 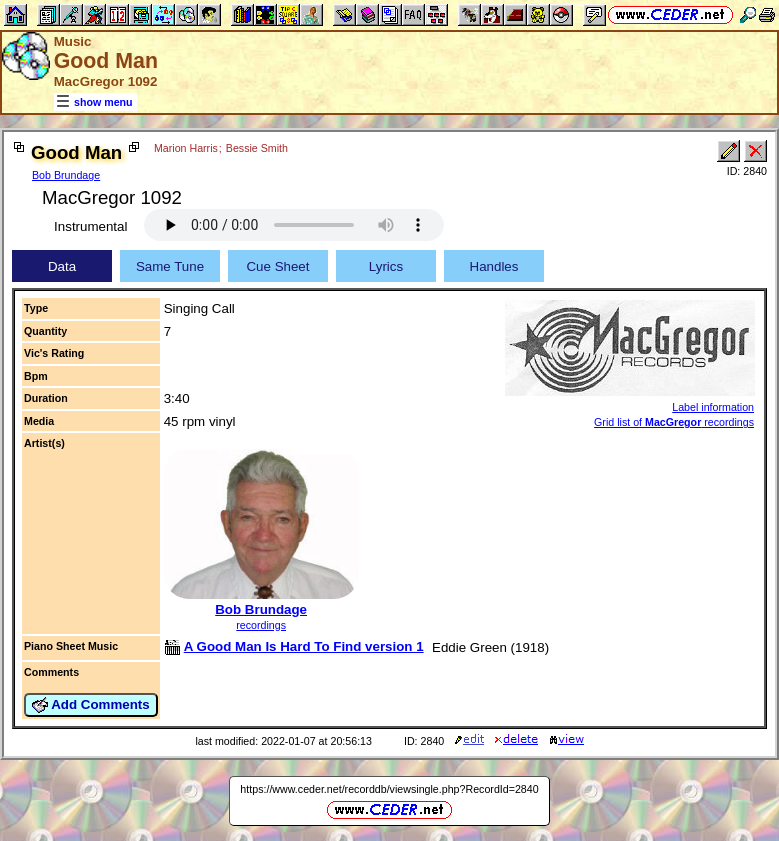 What do you see at coordinates (90, 226) in the screenshot?
I see `Instrumental` at bounding box center [90, 226].